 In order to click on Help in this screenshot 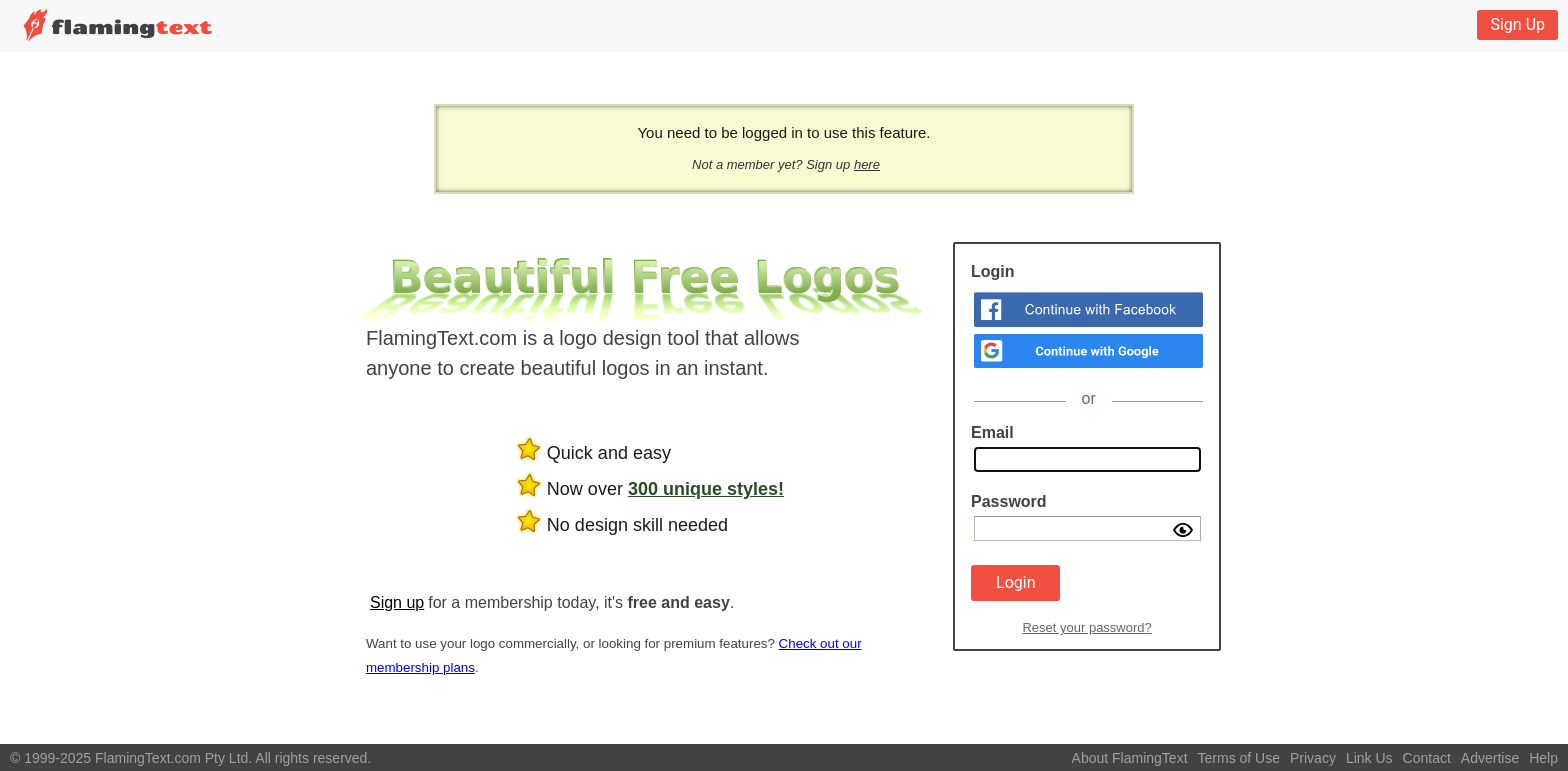, I will do `click(1543, 758)`.